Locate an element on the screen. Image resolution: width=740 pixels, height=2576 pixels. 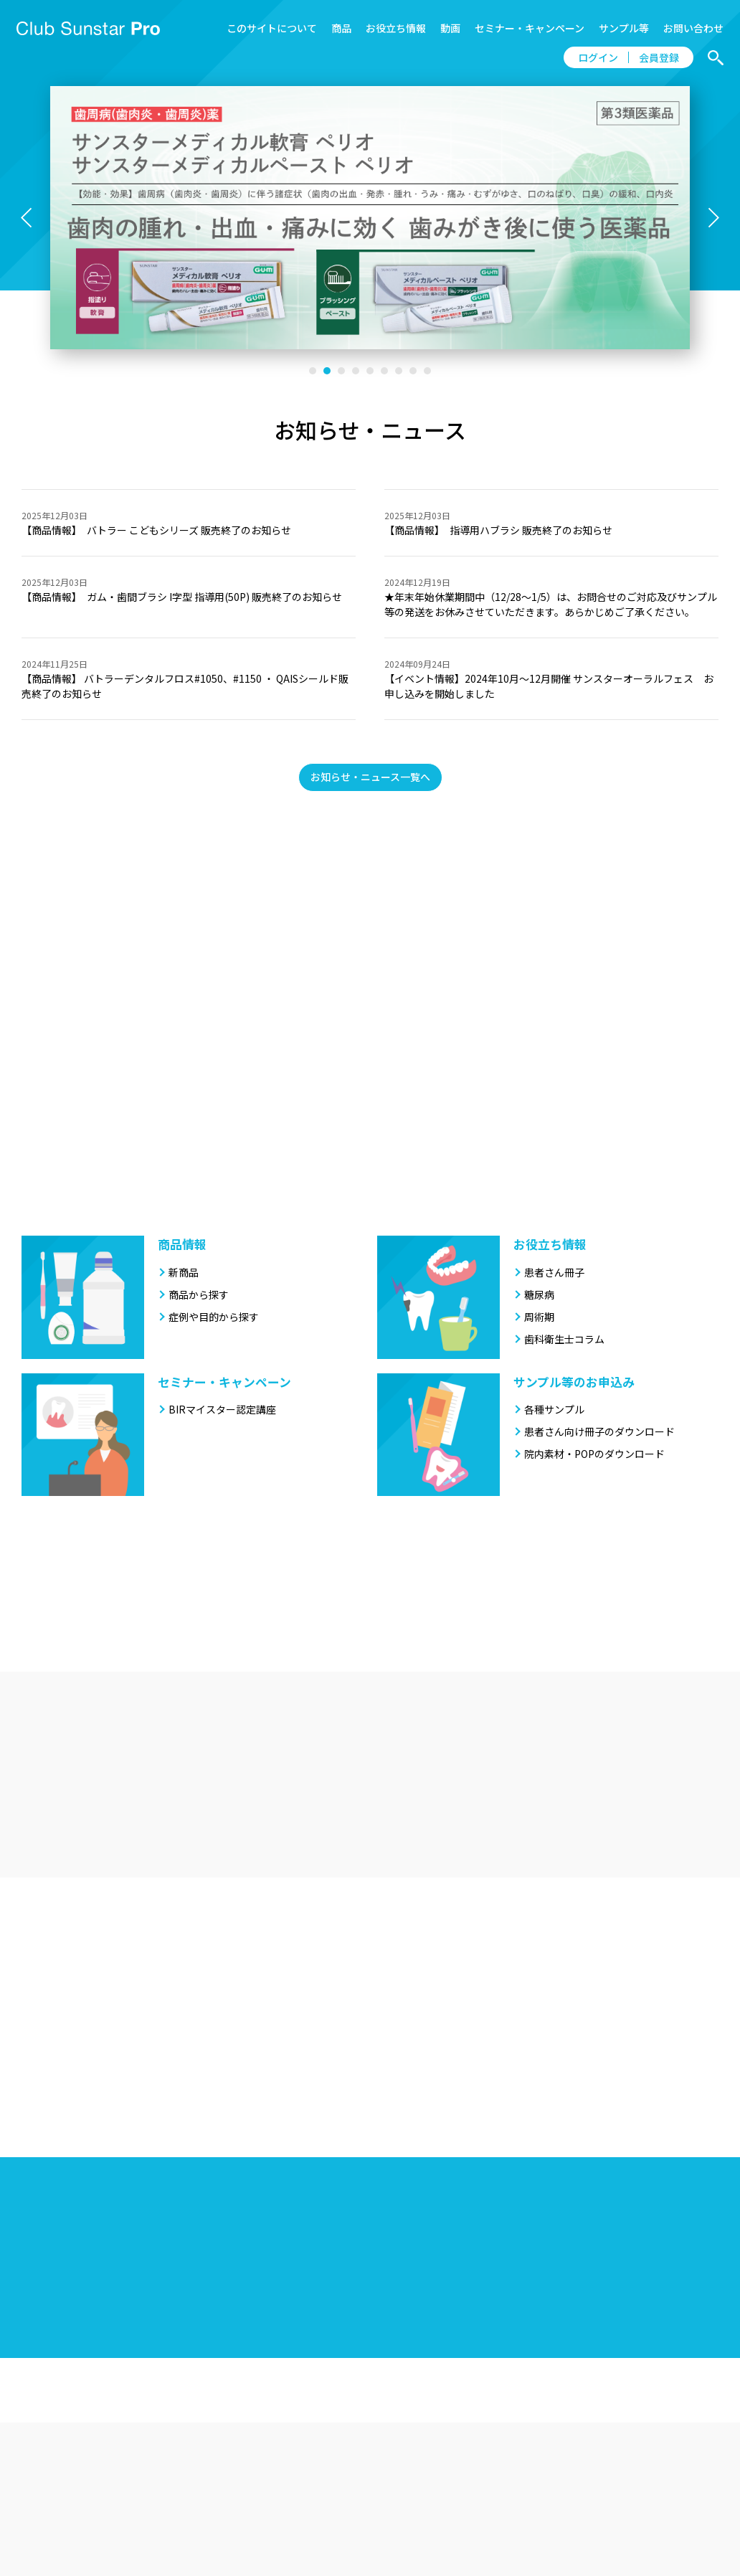
このサイトについて is located at coordinates (272, 28).